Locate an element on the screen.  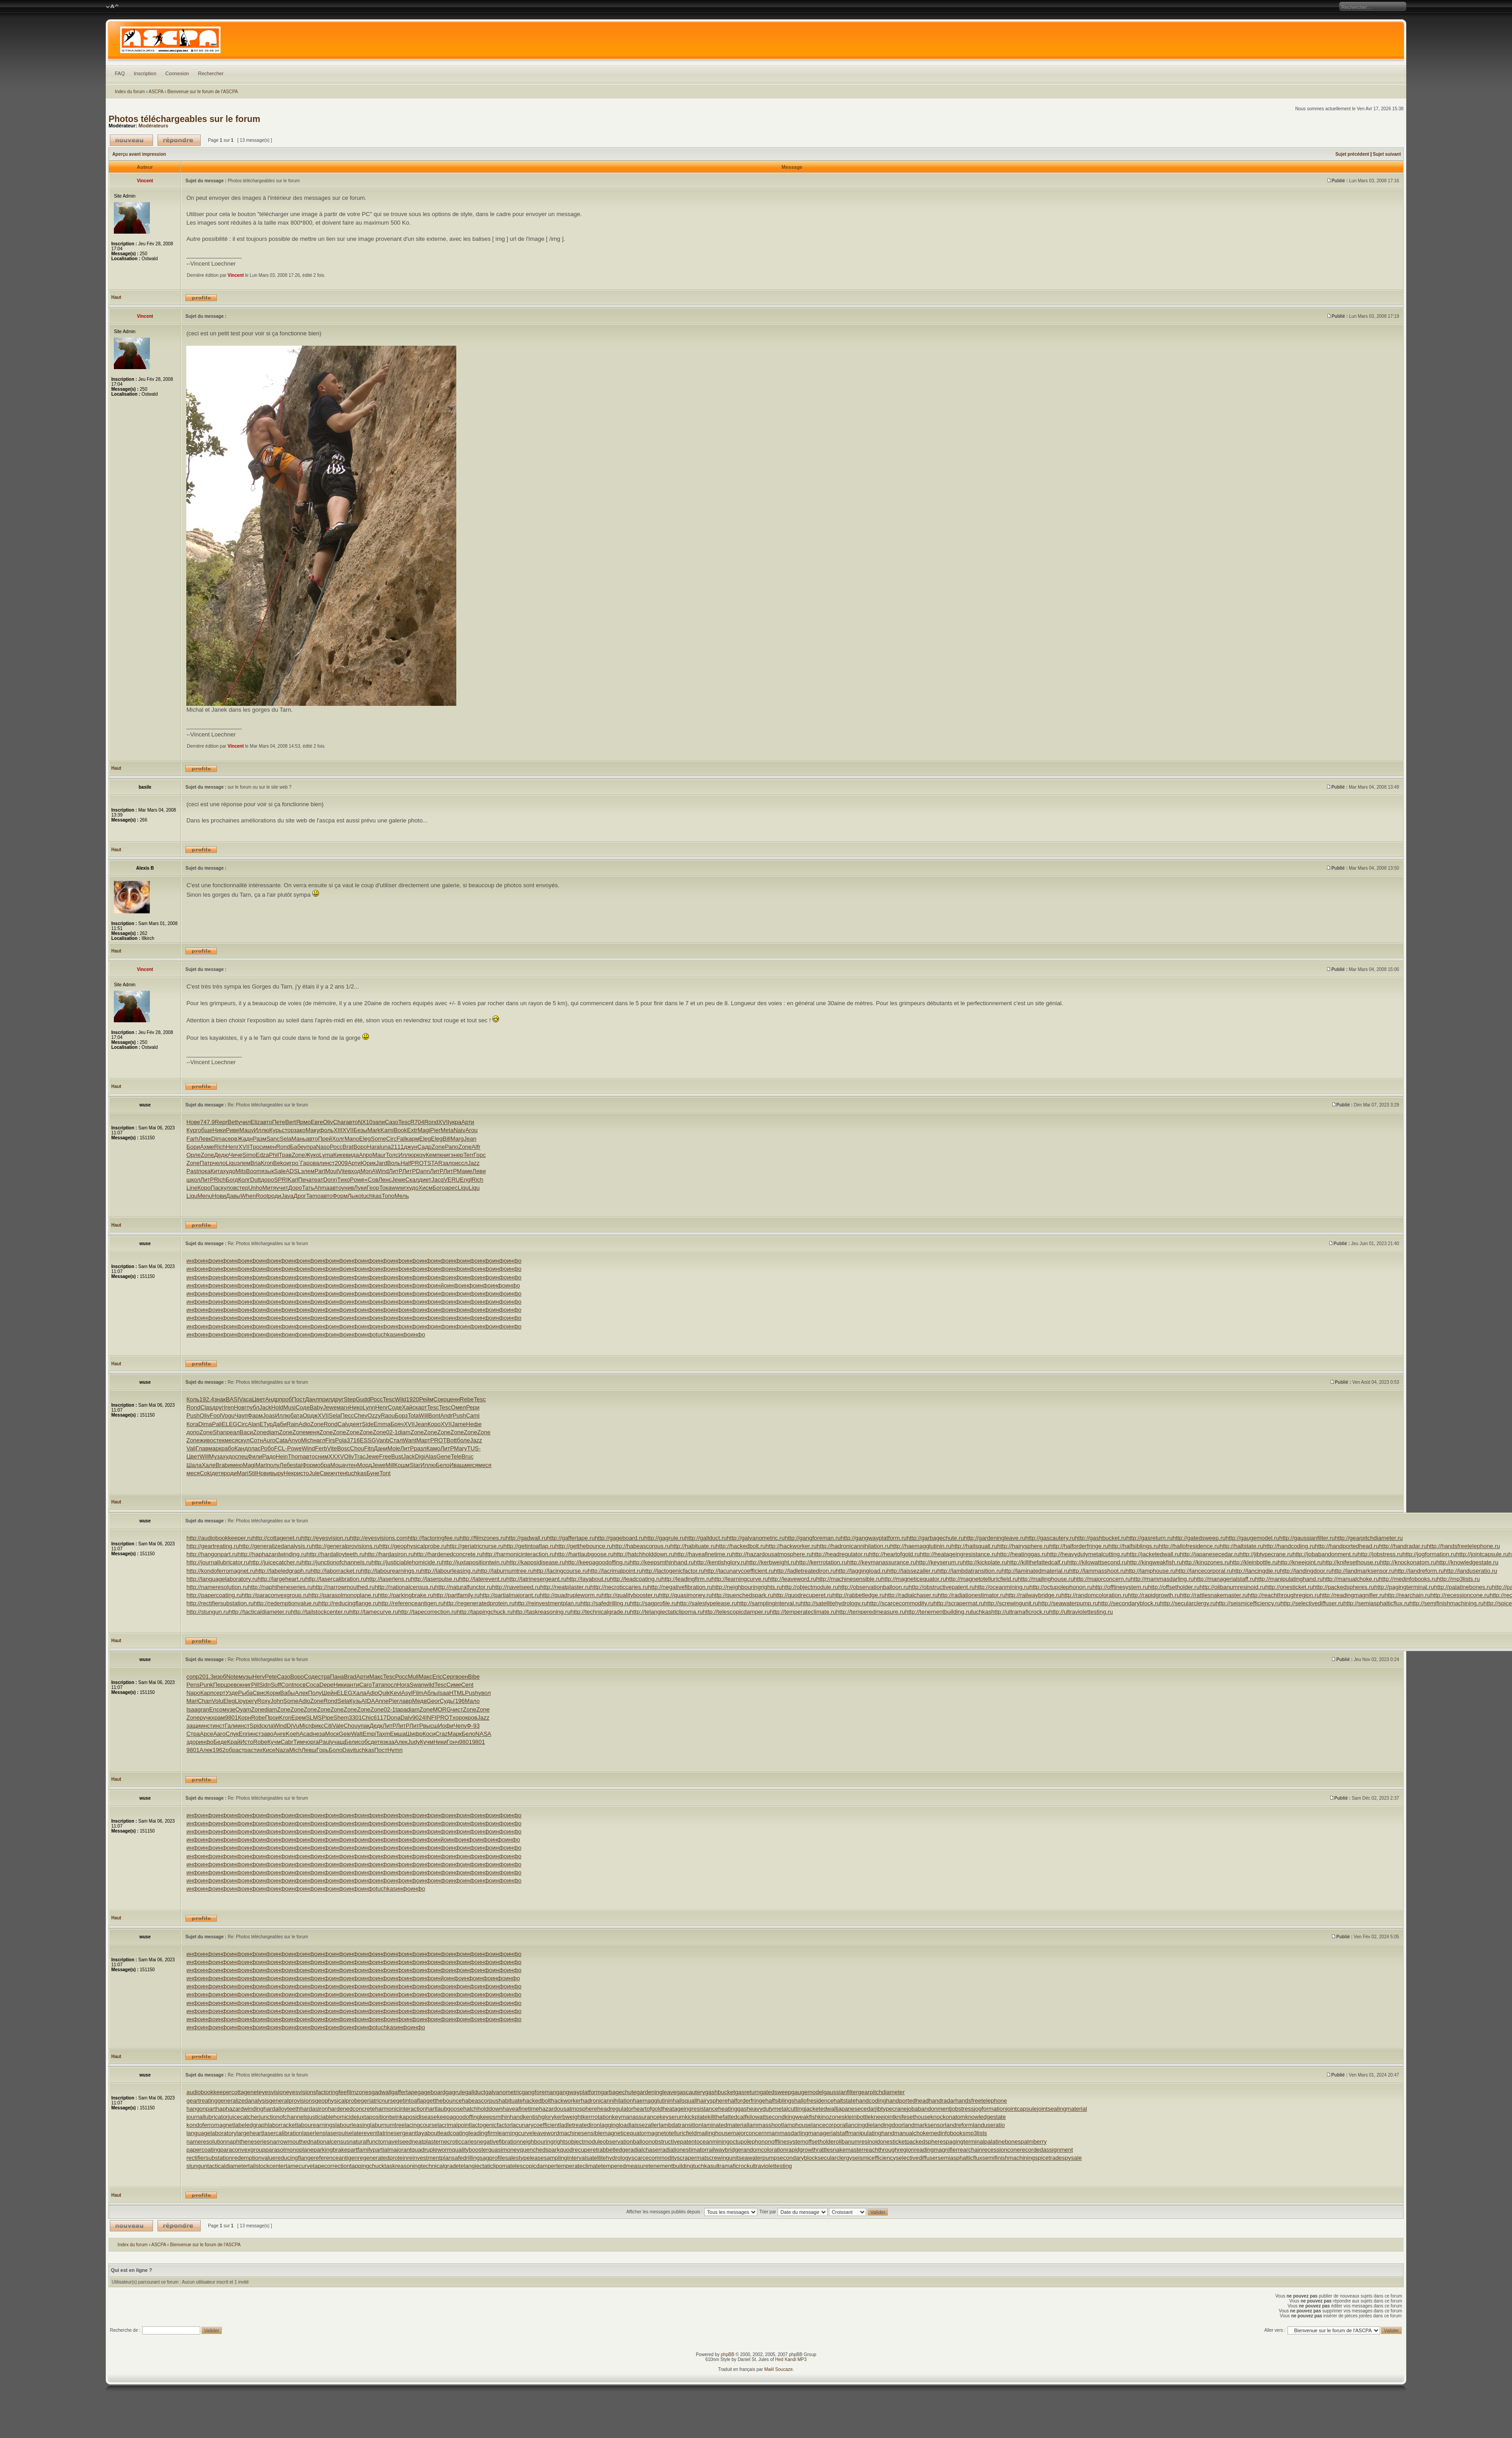
9801 is located at coordinates (231, 1717).